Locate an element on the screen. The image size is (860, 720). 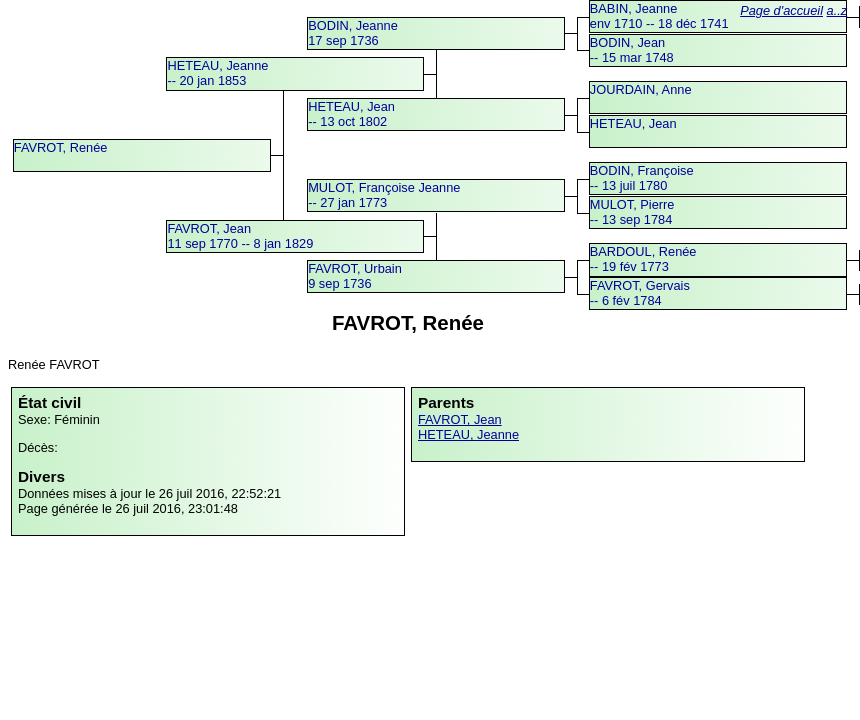
HETEAU, Jean -- 13 oct 1802 is located at coordinates (351, 114).